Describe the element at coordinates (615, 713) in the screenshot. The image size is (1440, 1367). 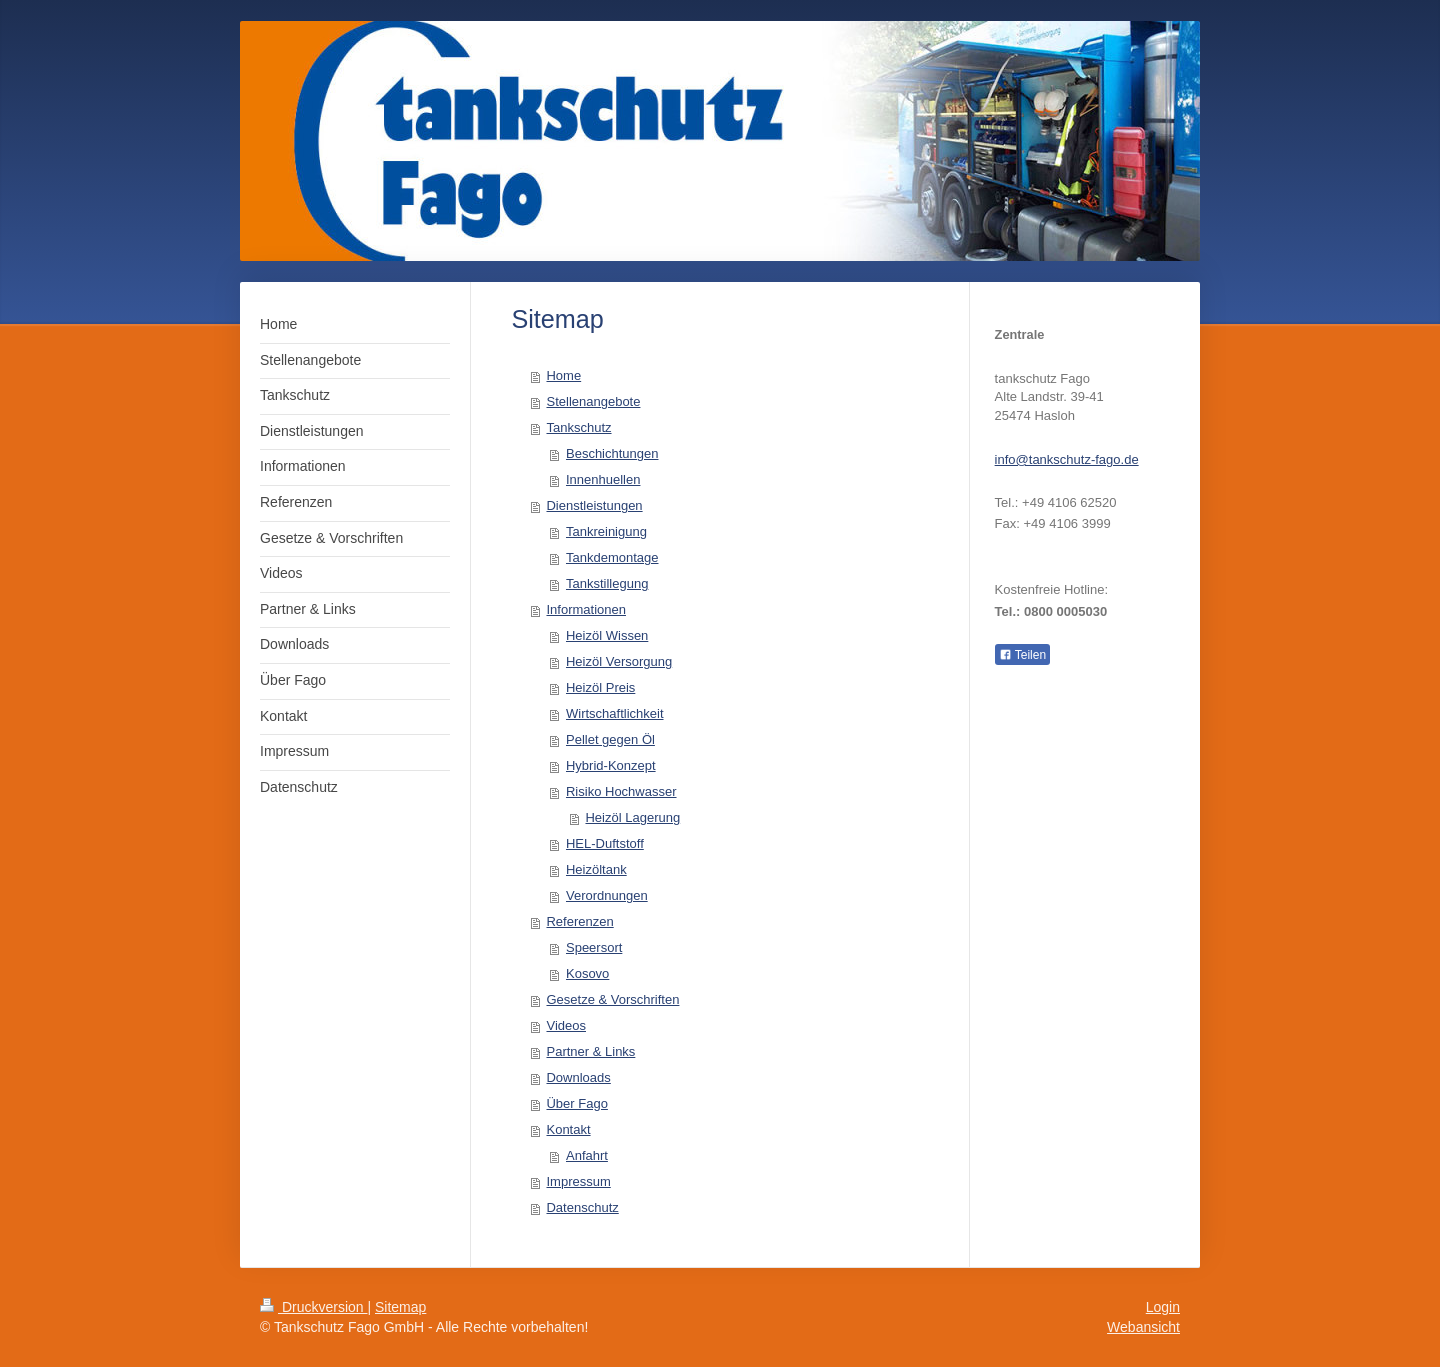
I see `Wirtschaftlichkeit` at that location.